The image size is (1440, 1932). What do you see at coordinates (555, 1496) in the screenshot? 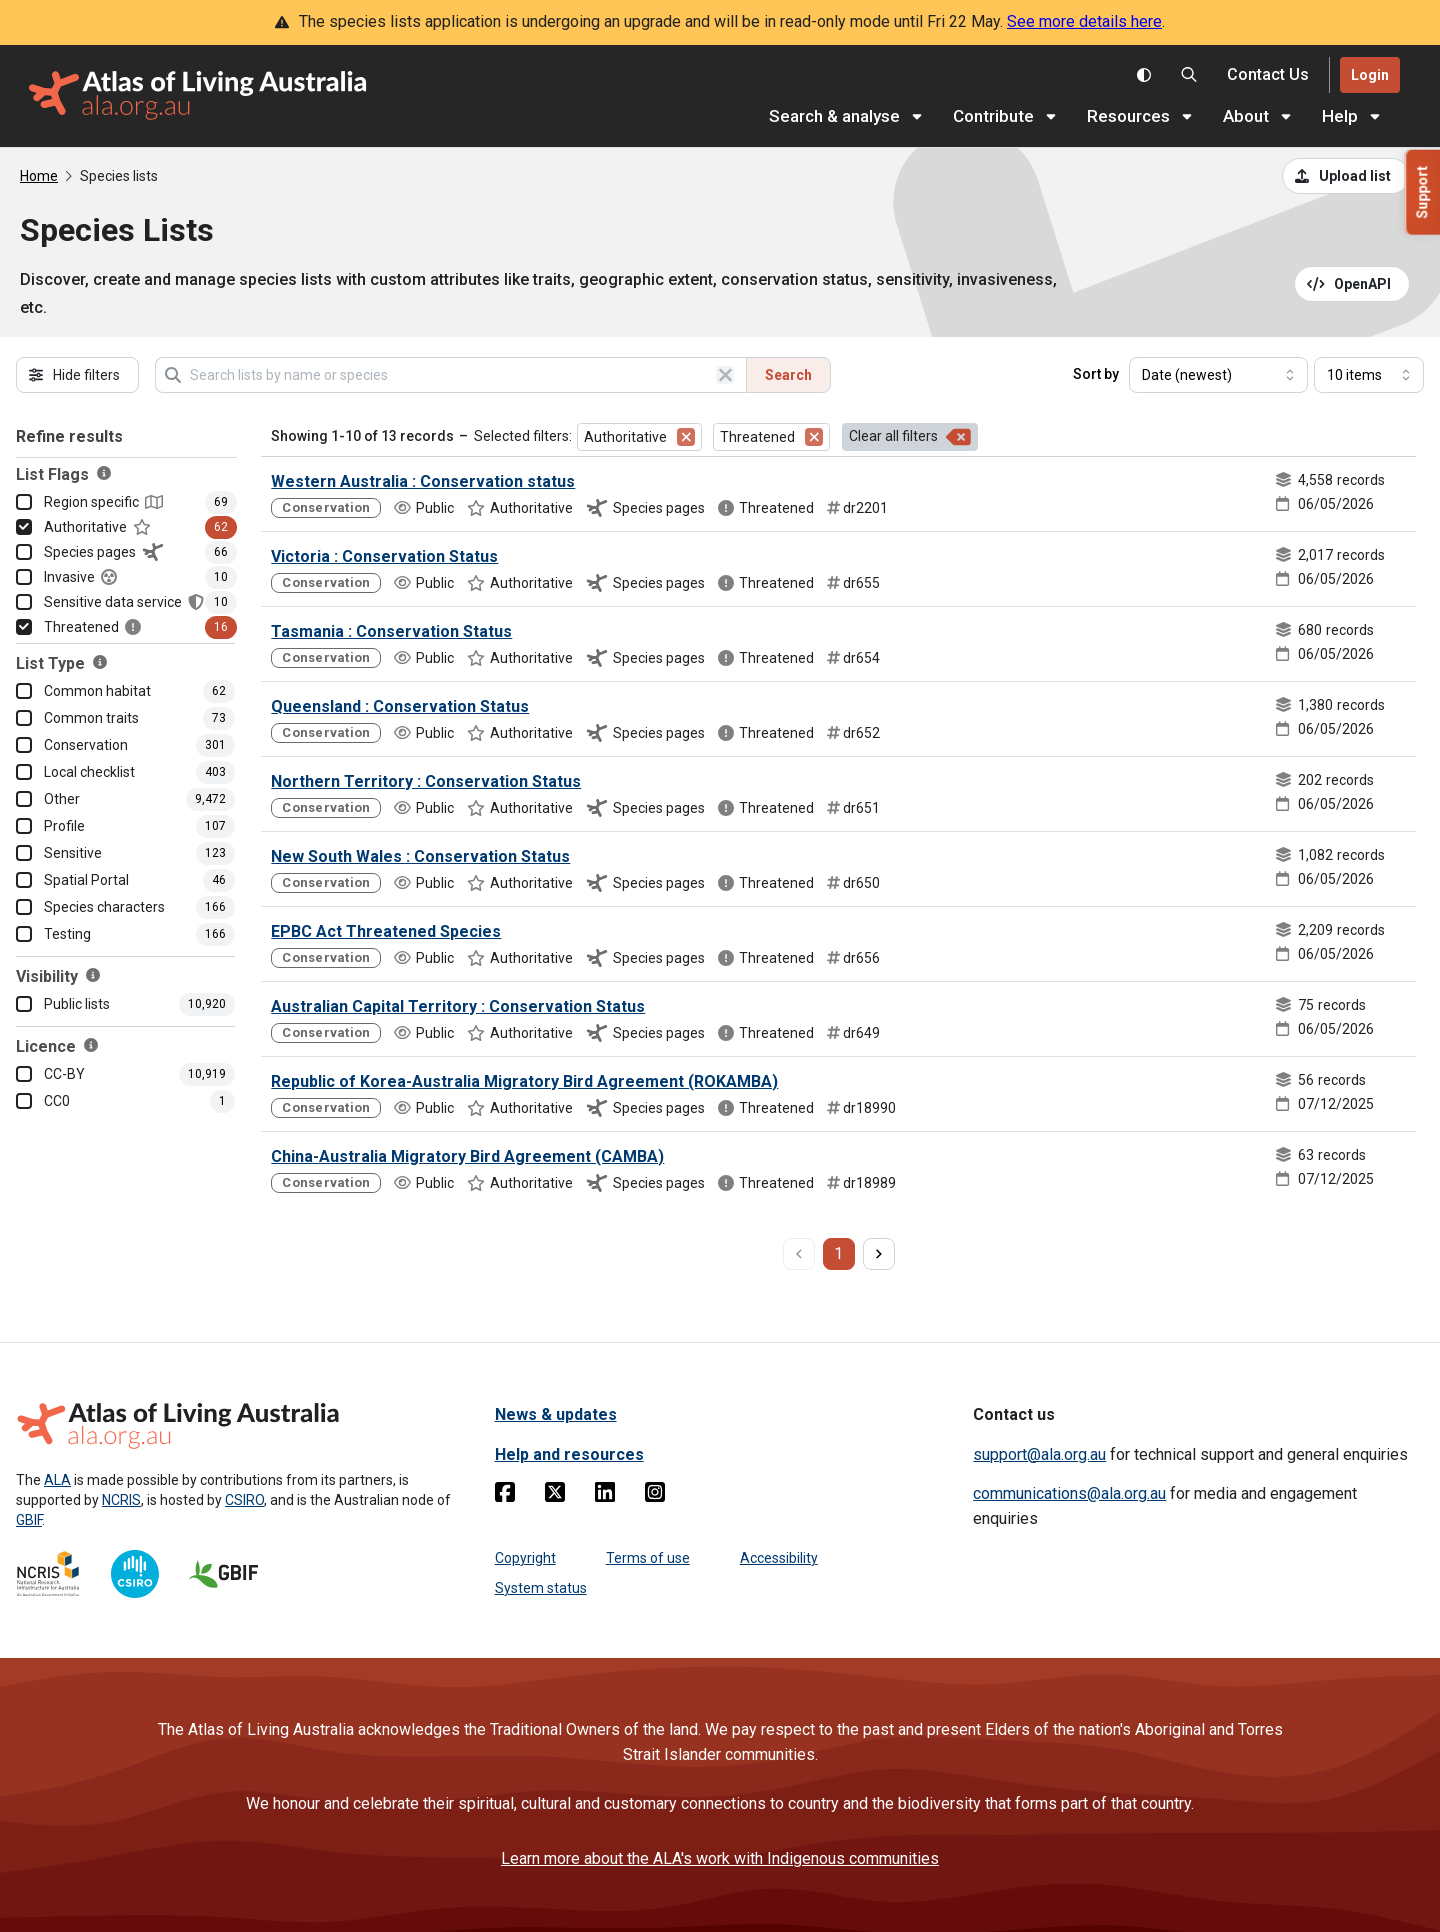
I see `[Twitter]` at bounding box center [555, 1496].